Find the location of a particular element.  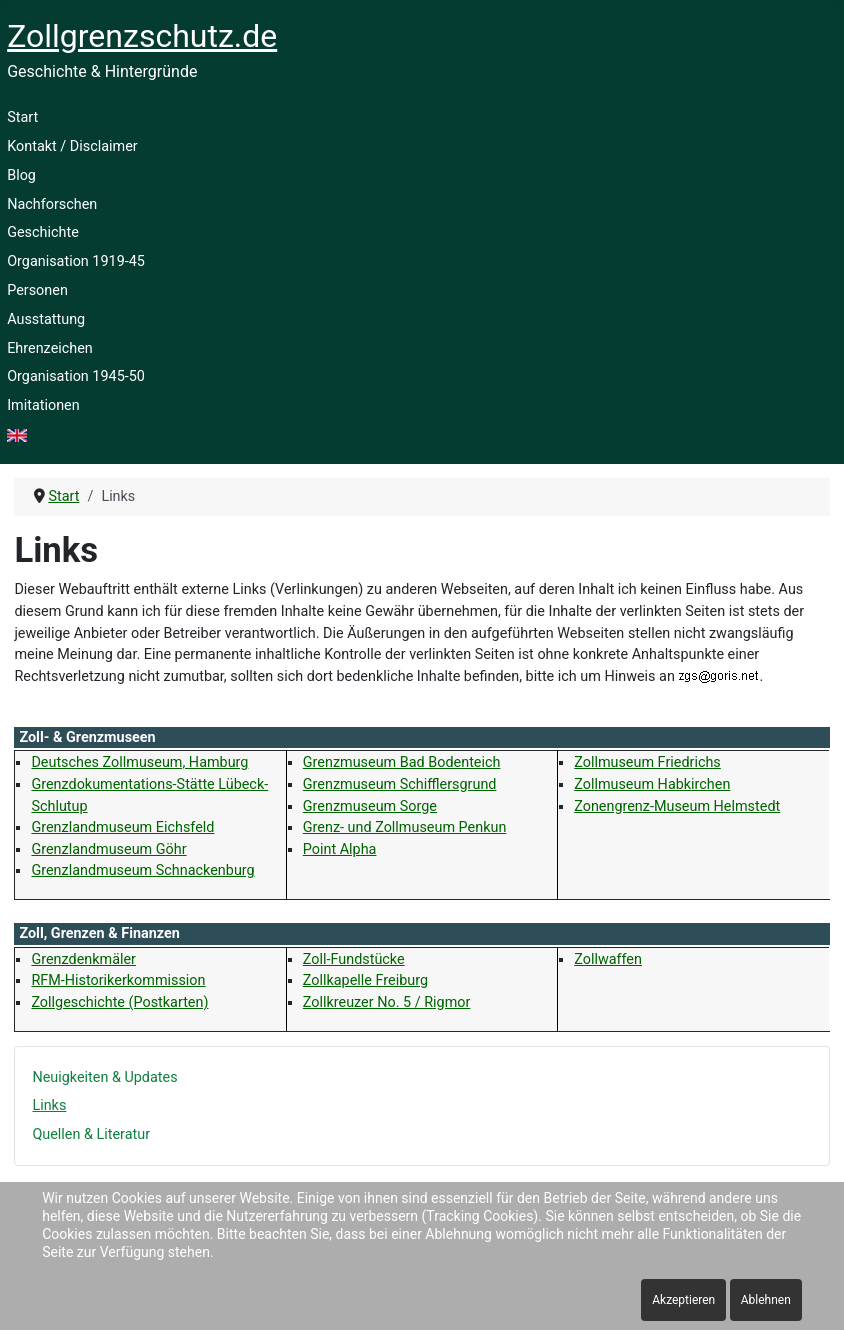

Grenzlandmuseum Göhr is located at coordinates (108, 849).